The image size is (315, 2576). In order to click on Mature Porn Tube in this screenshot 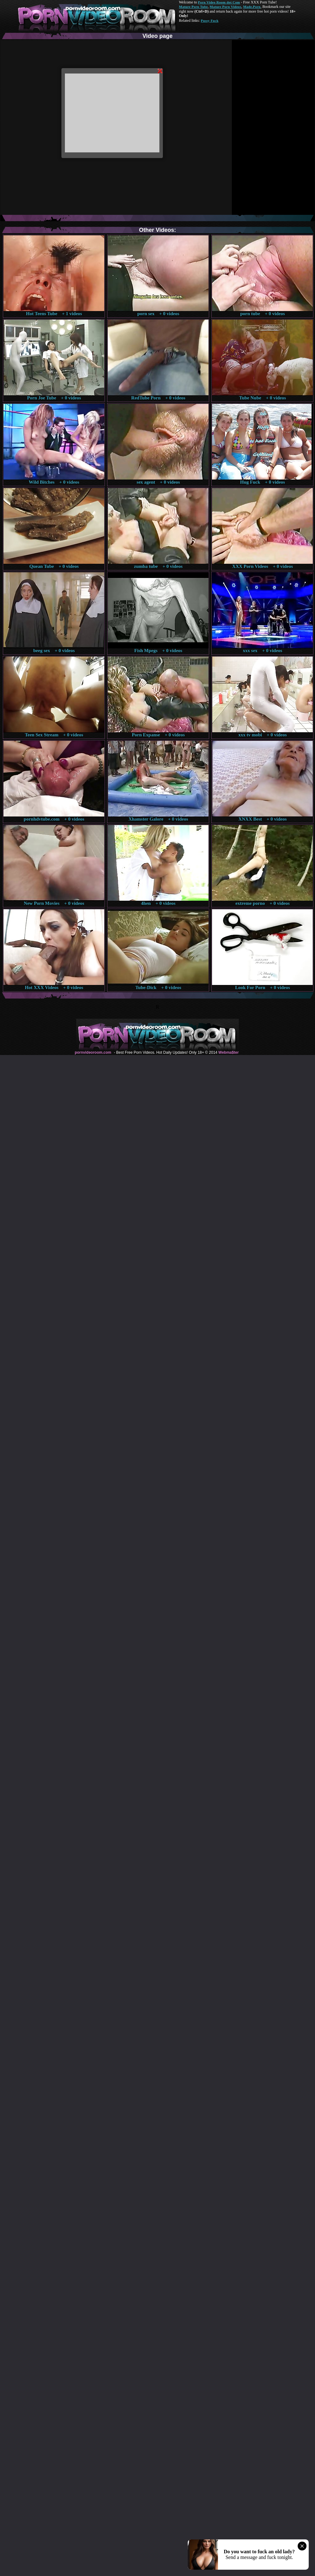, I will do `click(193, 7)`.